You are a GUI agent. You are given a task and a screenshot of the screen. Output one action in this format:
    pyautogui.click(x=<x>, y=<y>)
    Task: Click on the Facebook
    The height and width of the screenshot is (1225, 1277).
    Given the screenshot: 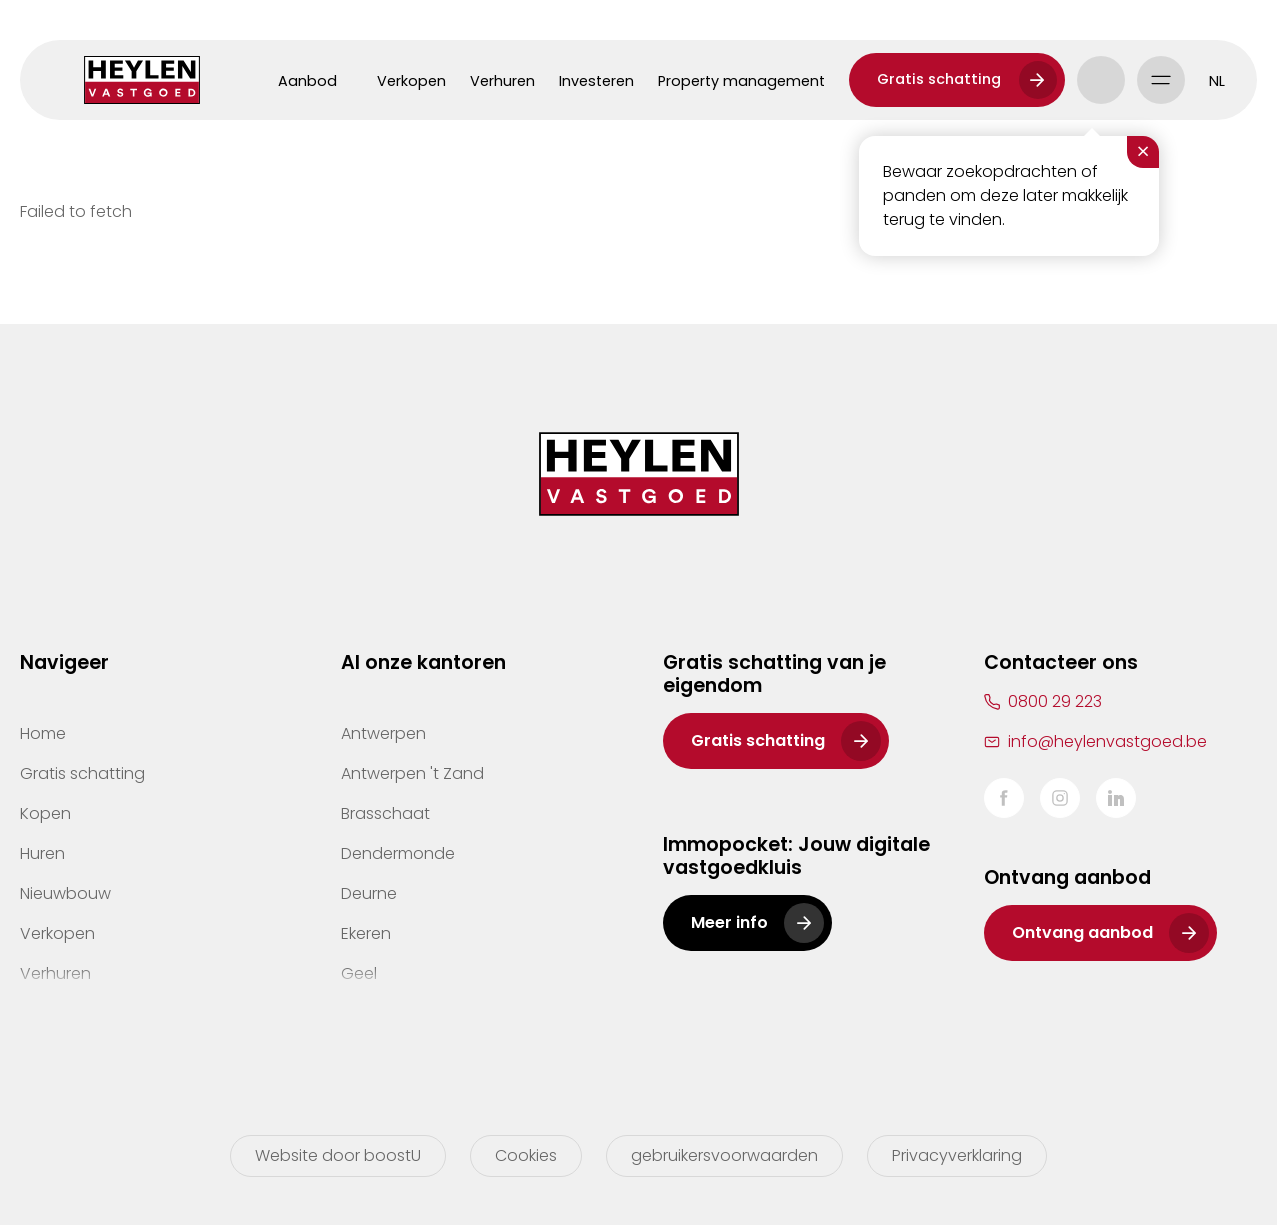 What is the action you would take?
    pyautogui.click(x=1004, y=798)
    